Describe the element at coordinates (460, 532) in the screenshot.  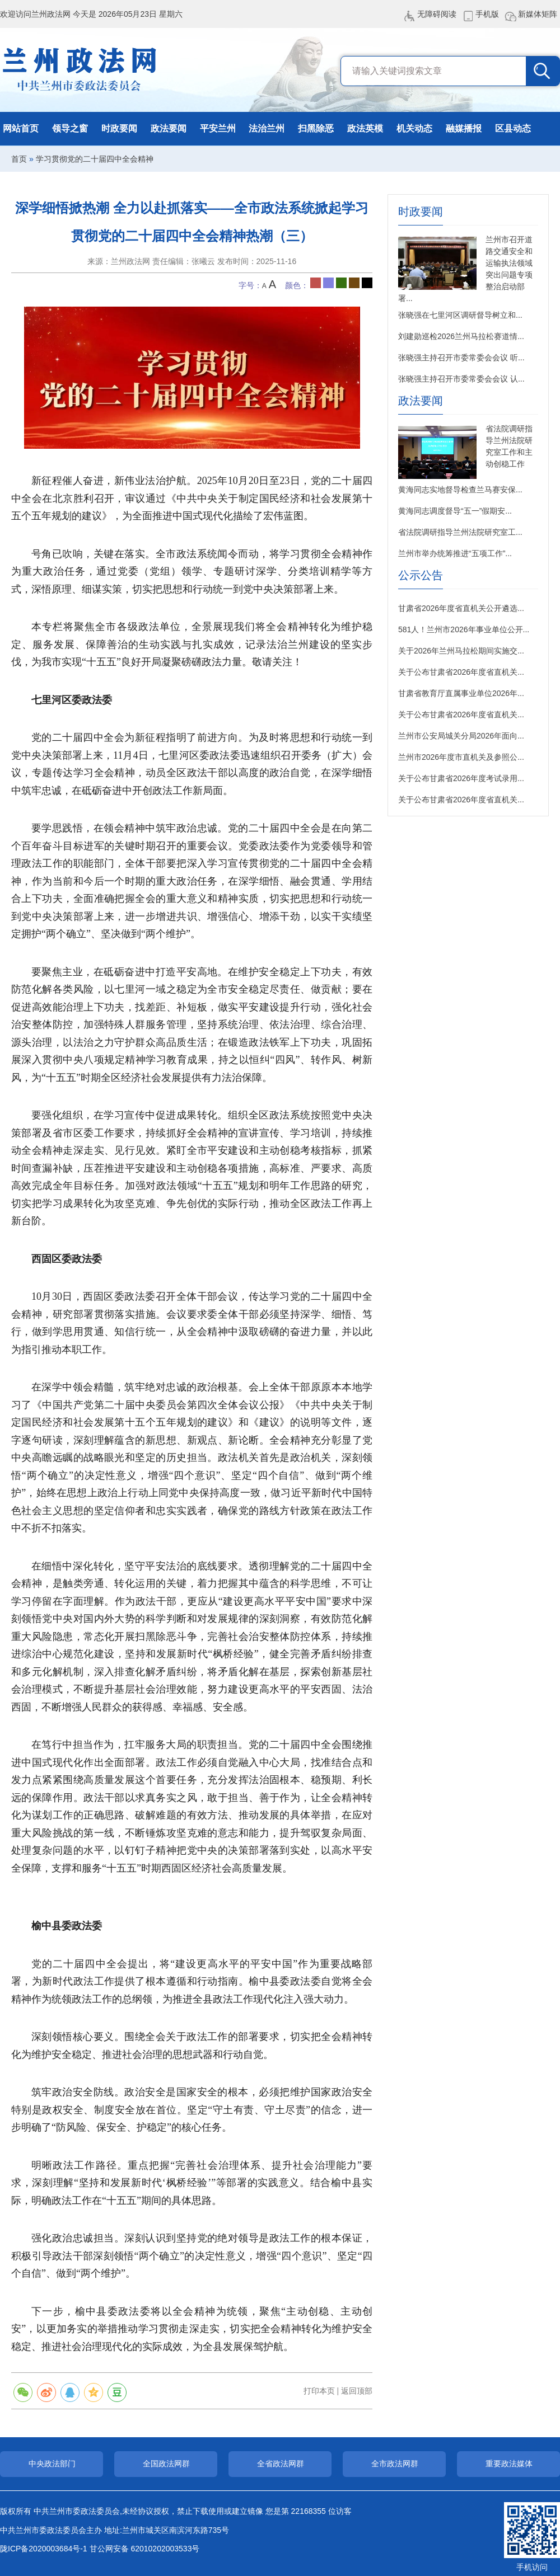
I see `省法院调研指导兰州法院研究室工...` at that location.